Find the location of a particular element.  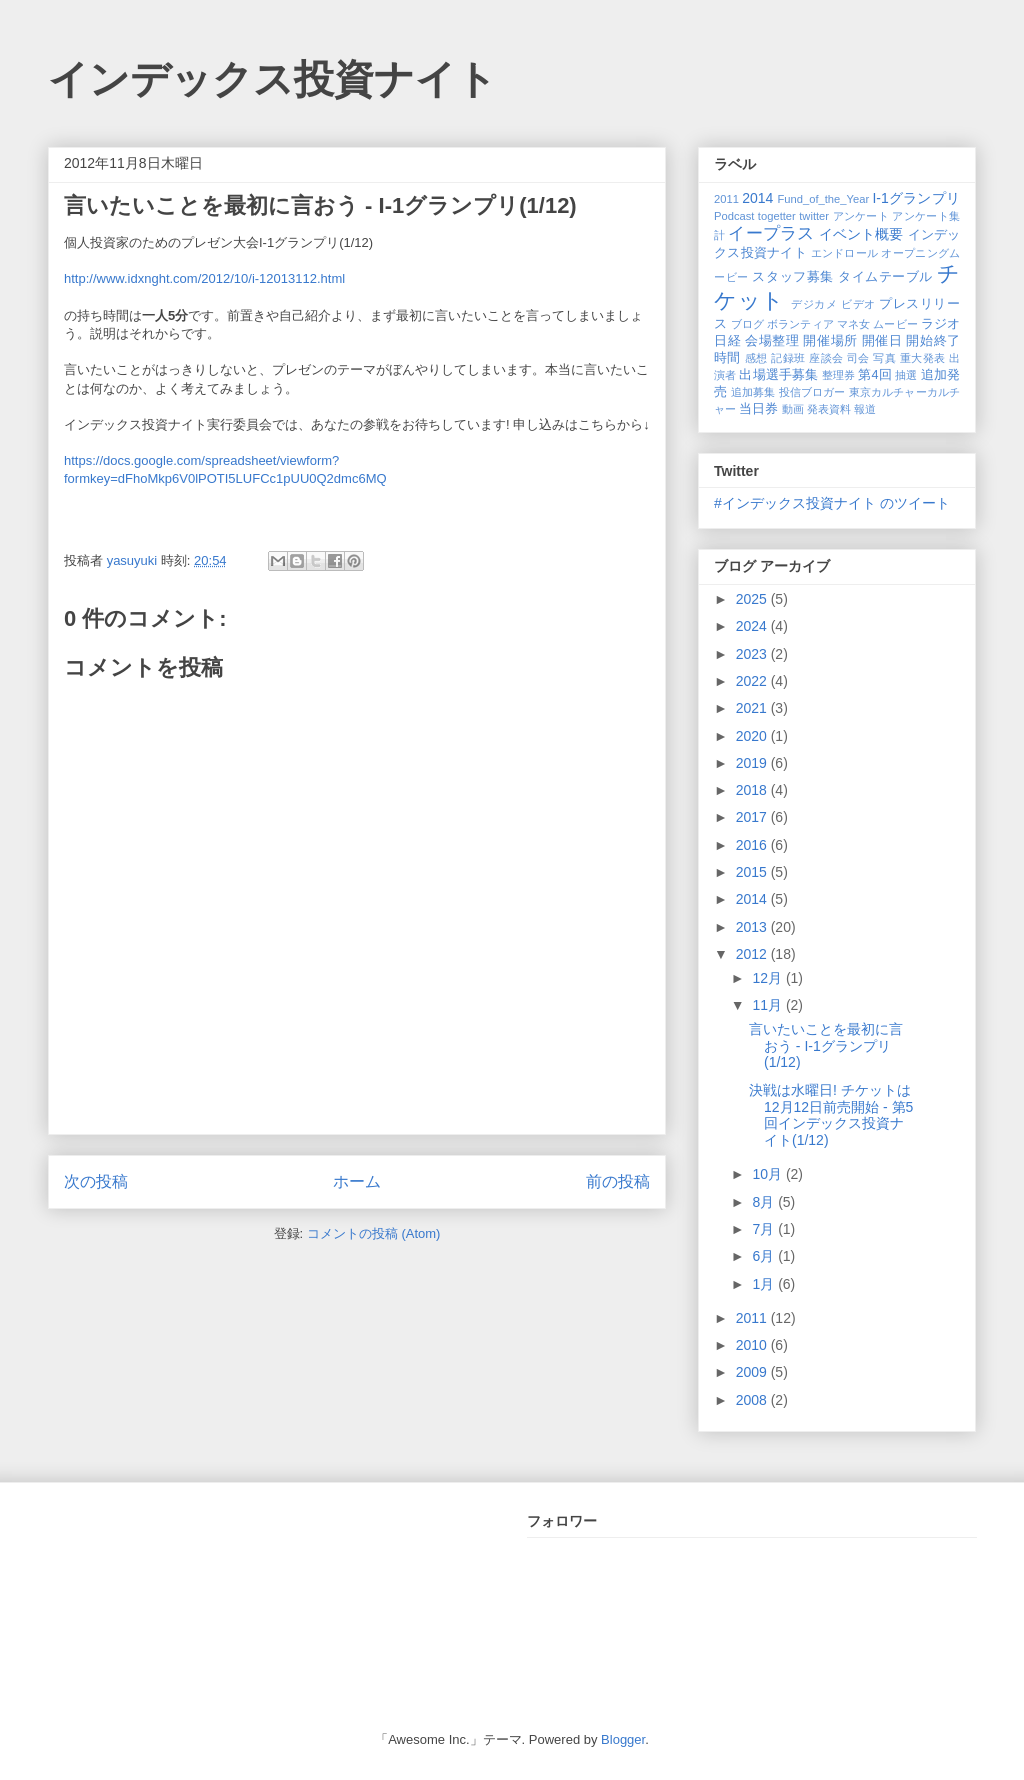

記録班 is located at coordinates (788, 358).